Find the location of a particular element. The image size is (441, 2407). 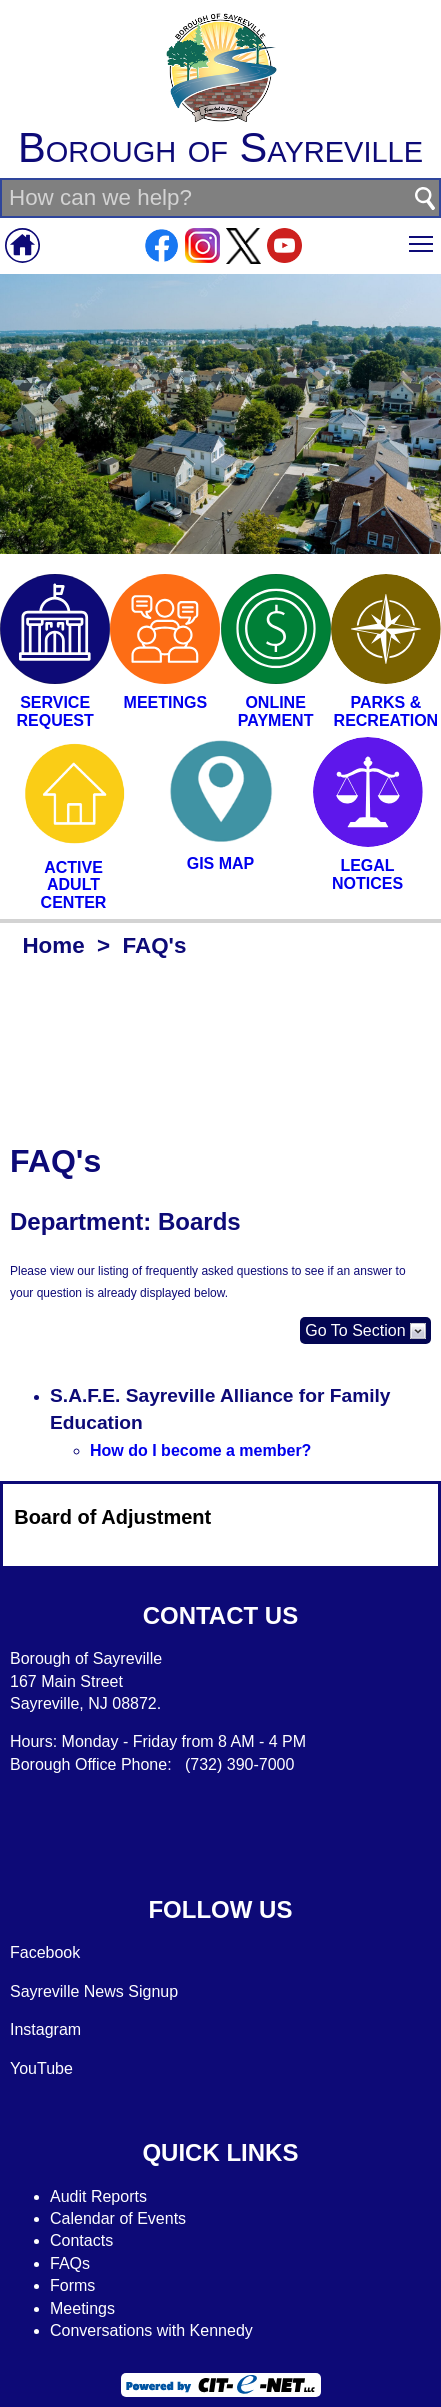

Instagram is located at coordinates (45, 2029).